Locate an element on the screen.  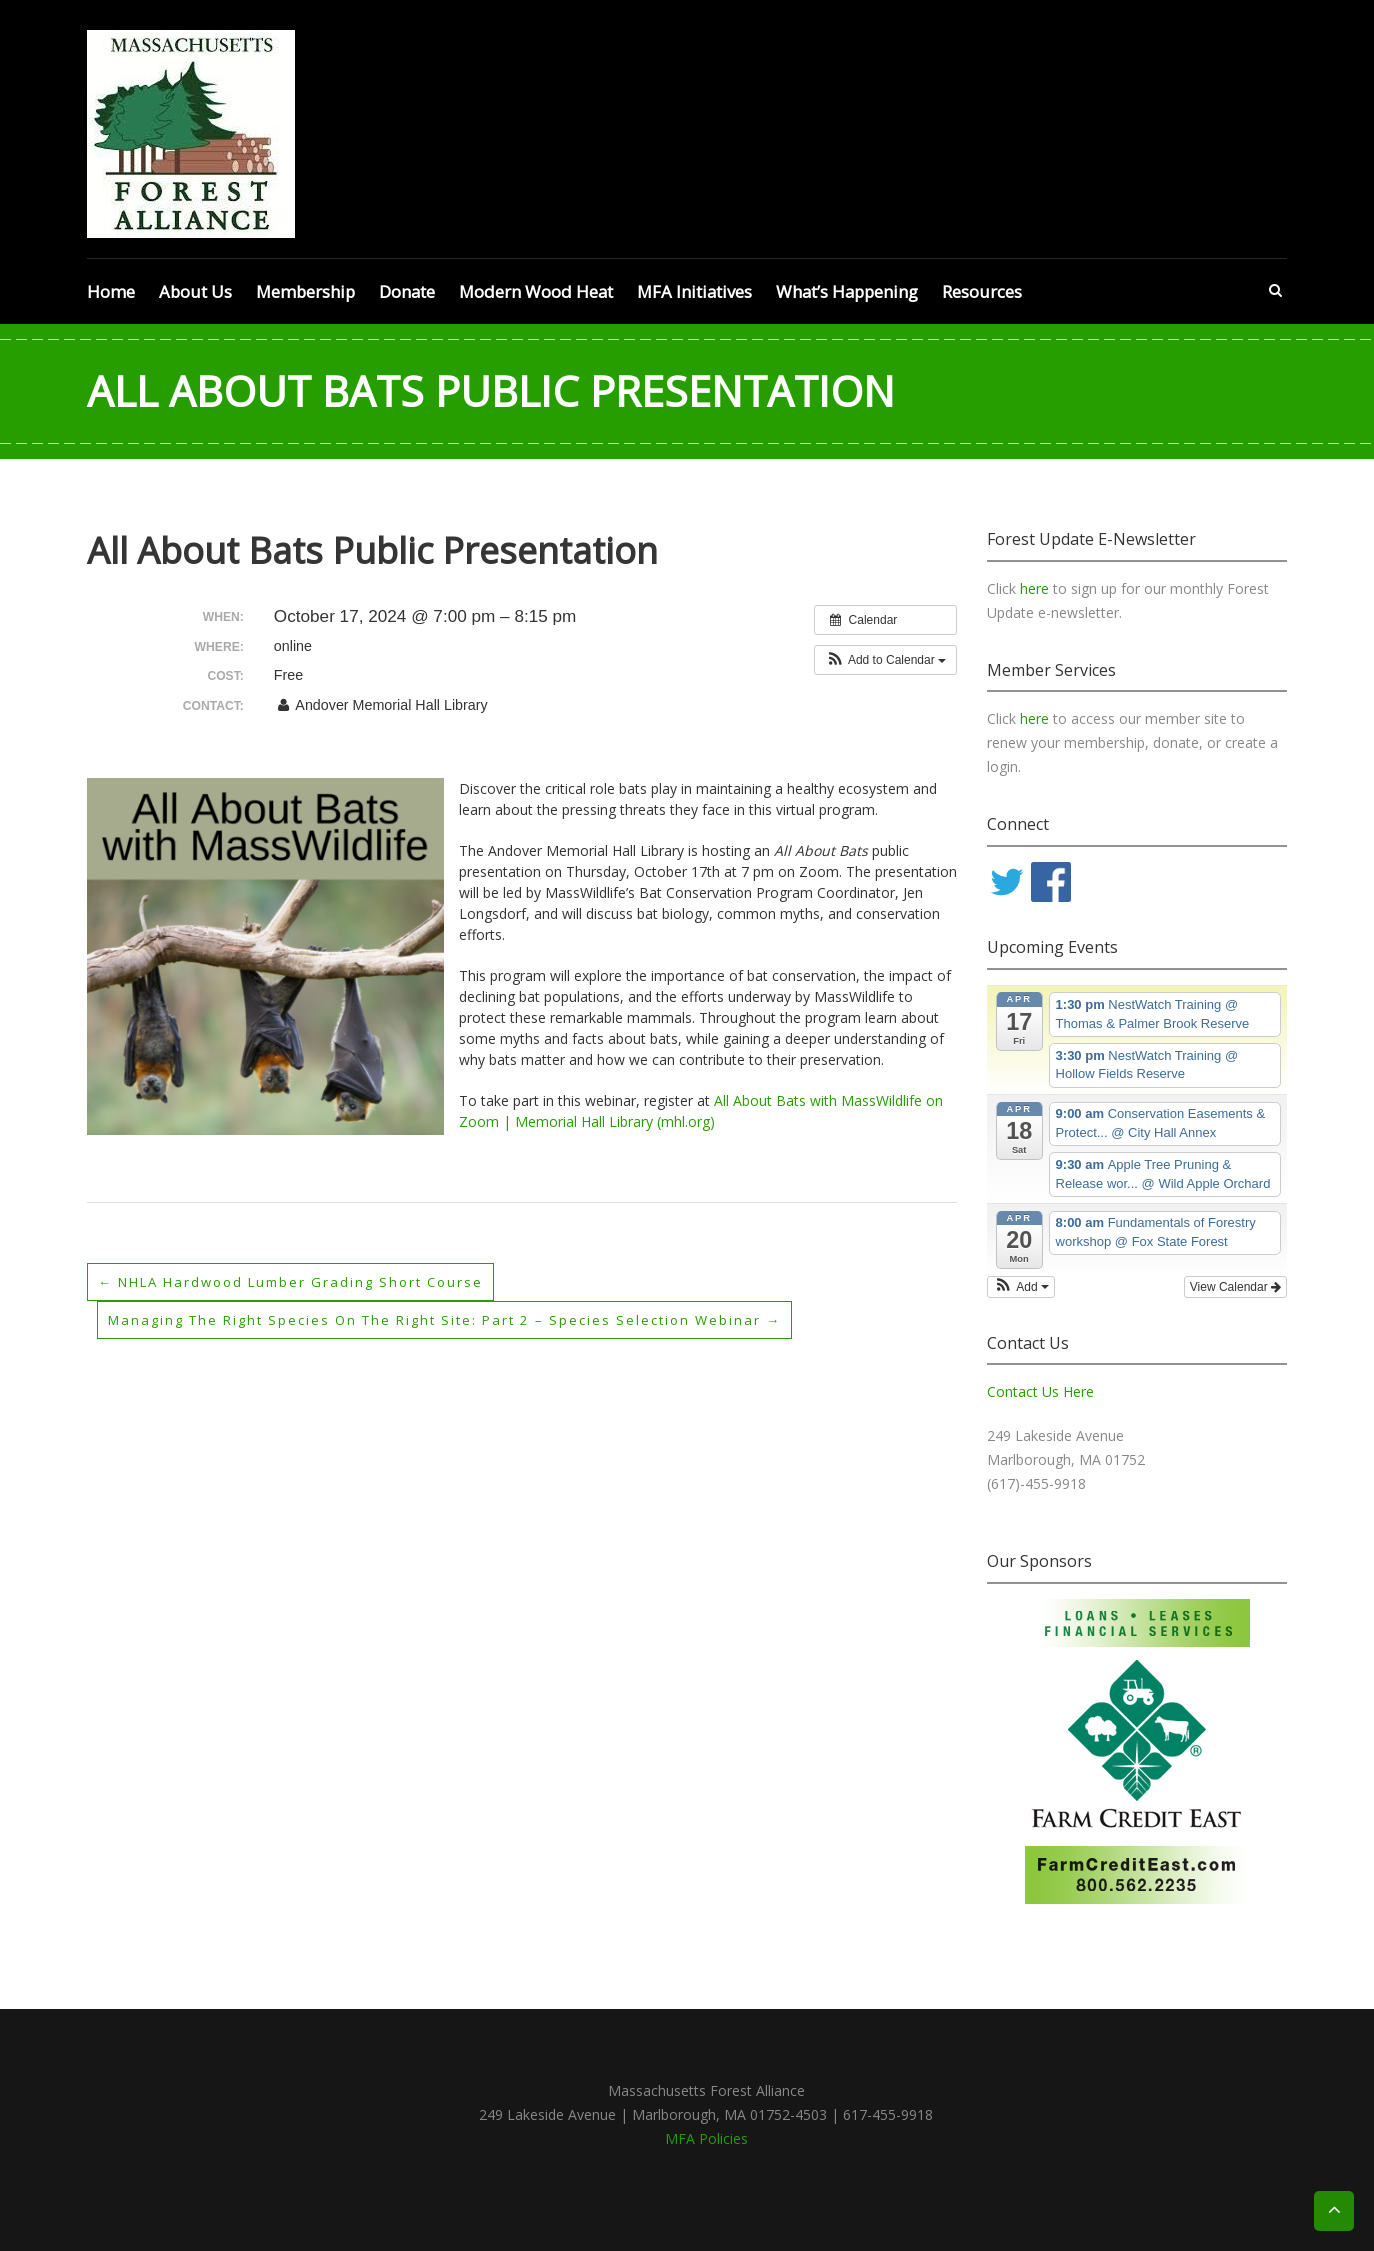
Managing the Right Species on the Right Site: Part 2 – Species Selection webinar is located at coordinates (464, 1319).